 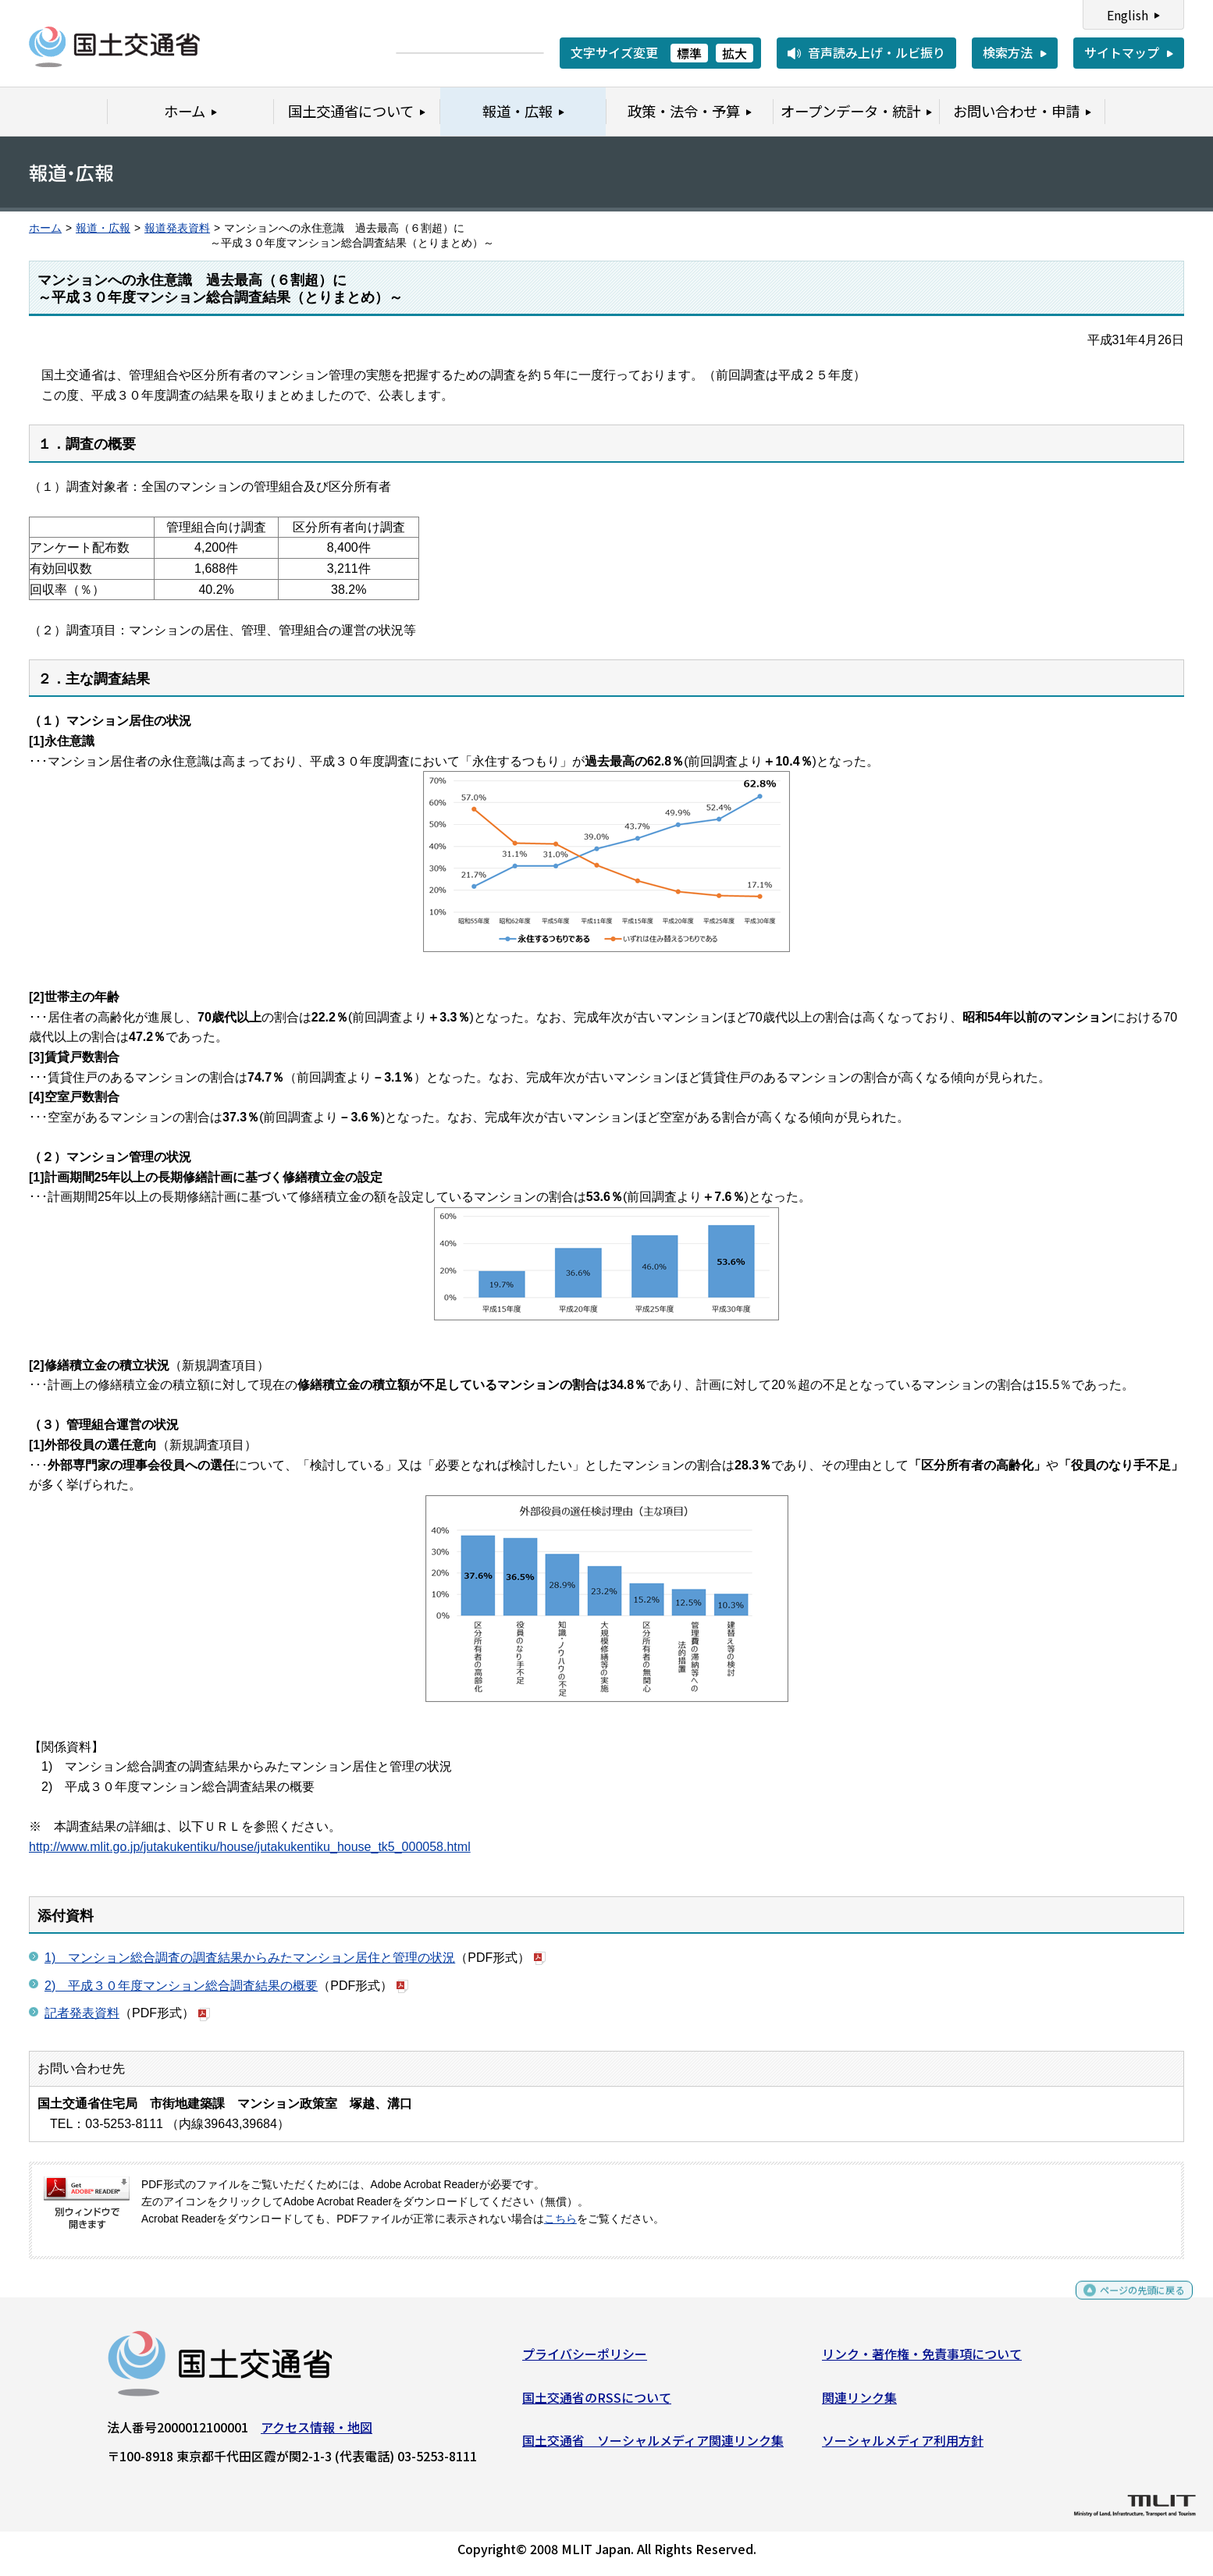 What do you see at coordinates (596, 2402) in the screenshot?
I see `国土交通省のRSSについて` at bounding box center [596, 2402].